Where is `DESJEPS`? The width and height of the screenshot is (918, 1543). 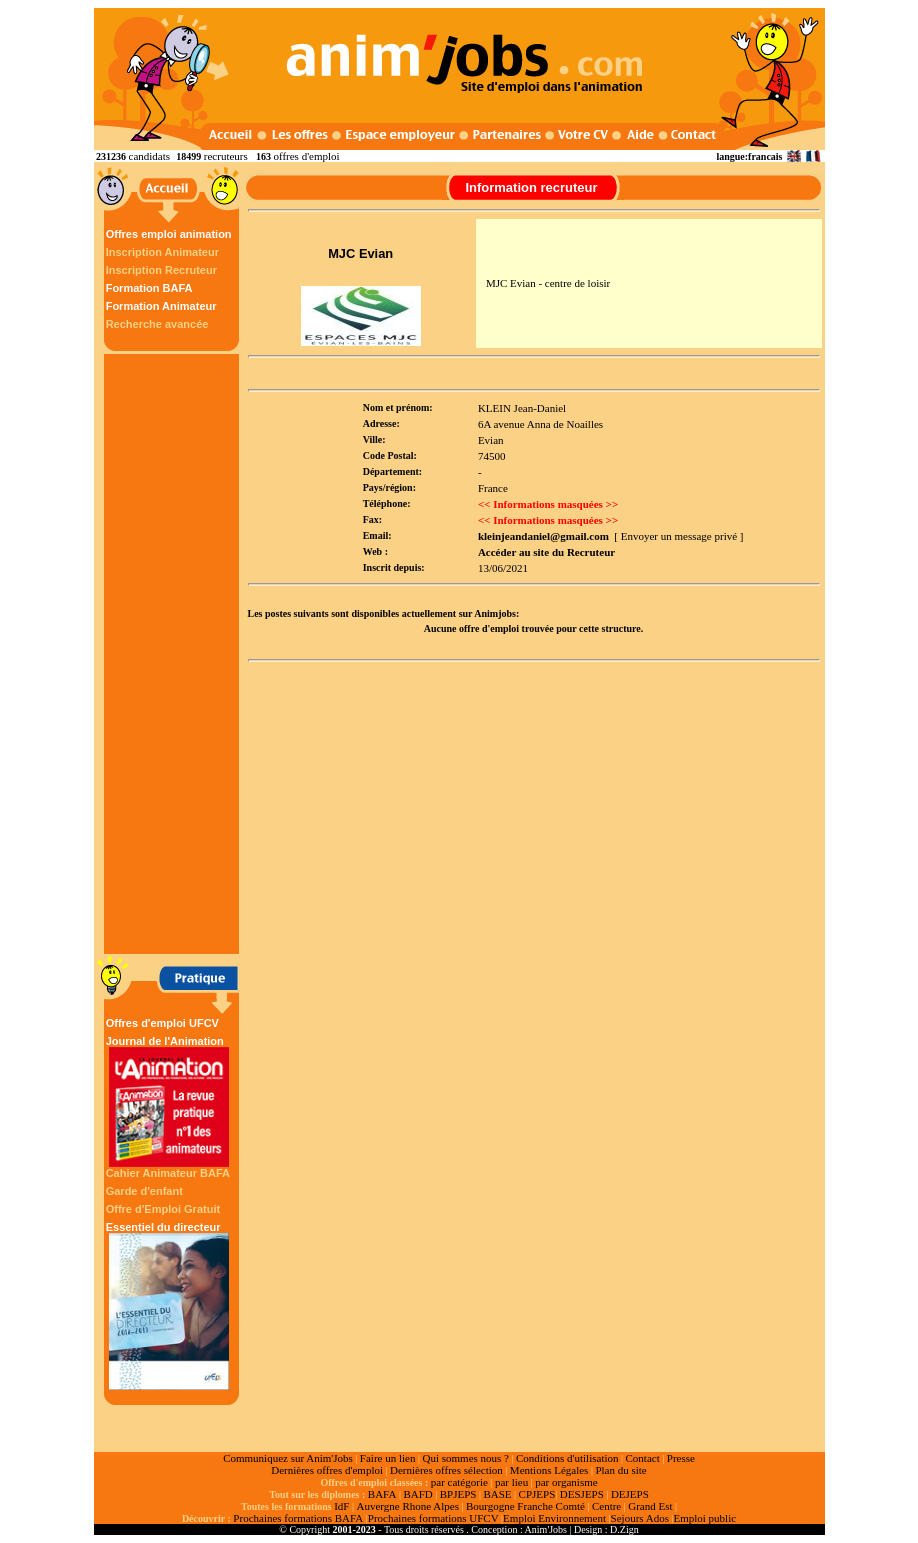 DESJEPS is located at coordinates (582, 1494).